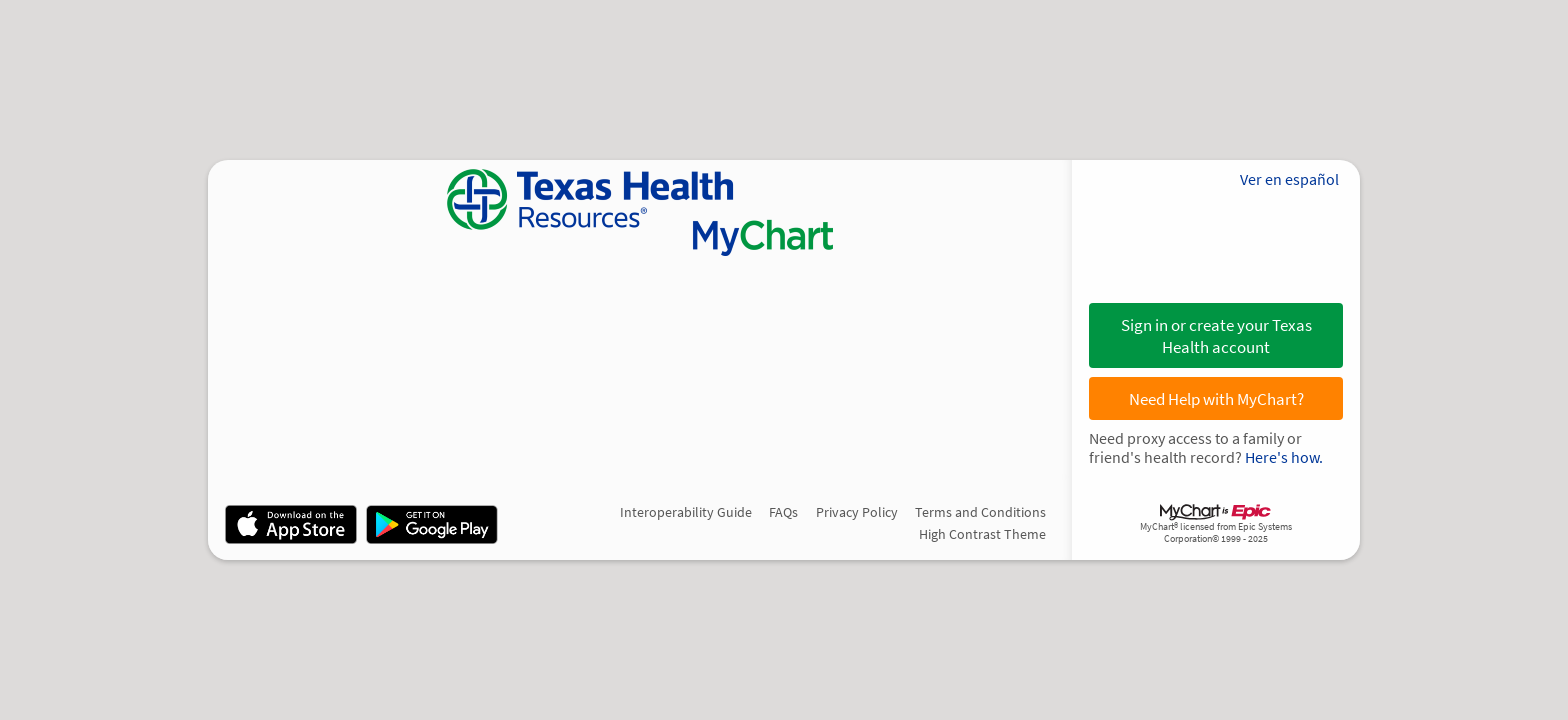 Image resolution: width=1568 pixels, height=720 pixels. I want to click on Here's how., so click(1284, 457).